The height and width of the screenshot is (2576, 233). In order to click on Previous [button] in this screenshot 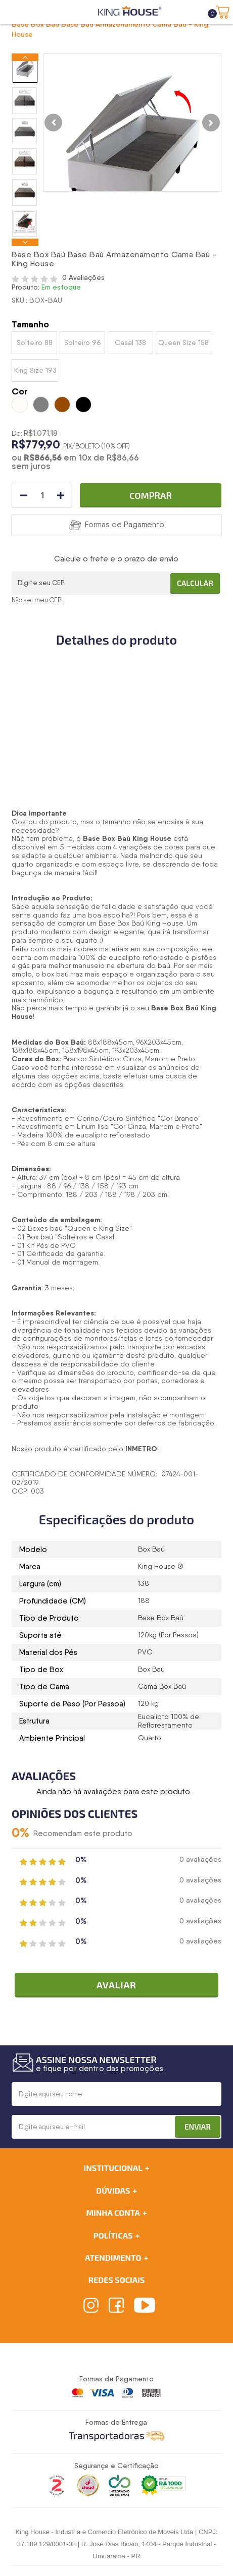, I will do `click(25, 57)`.